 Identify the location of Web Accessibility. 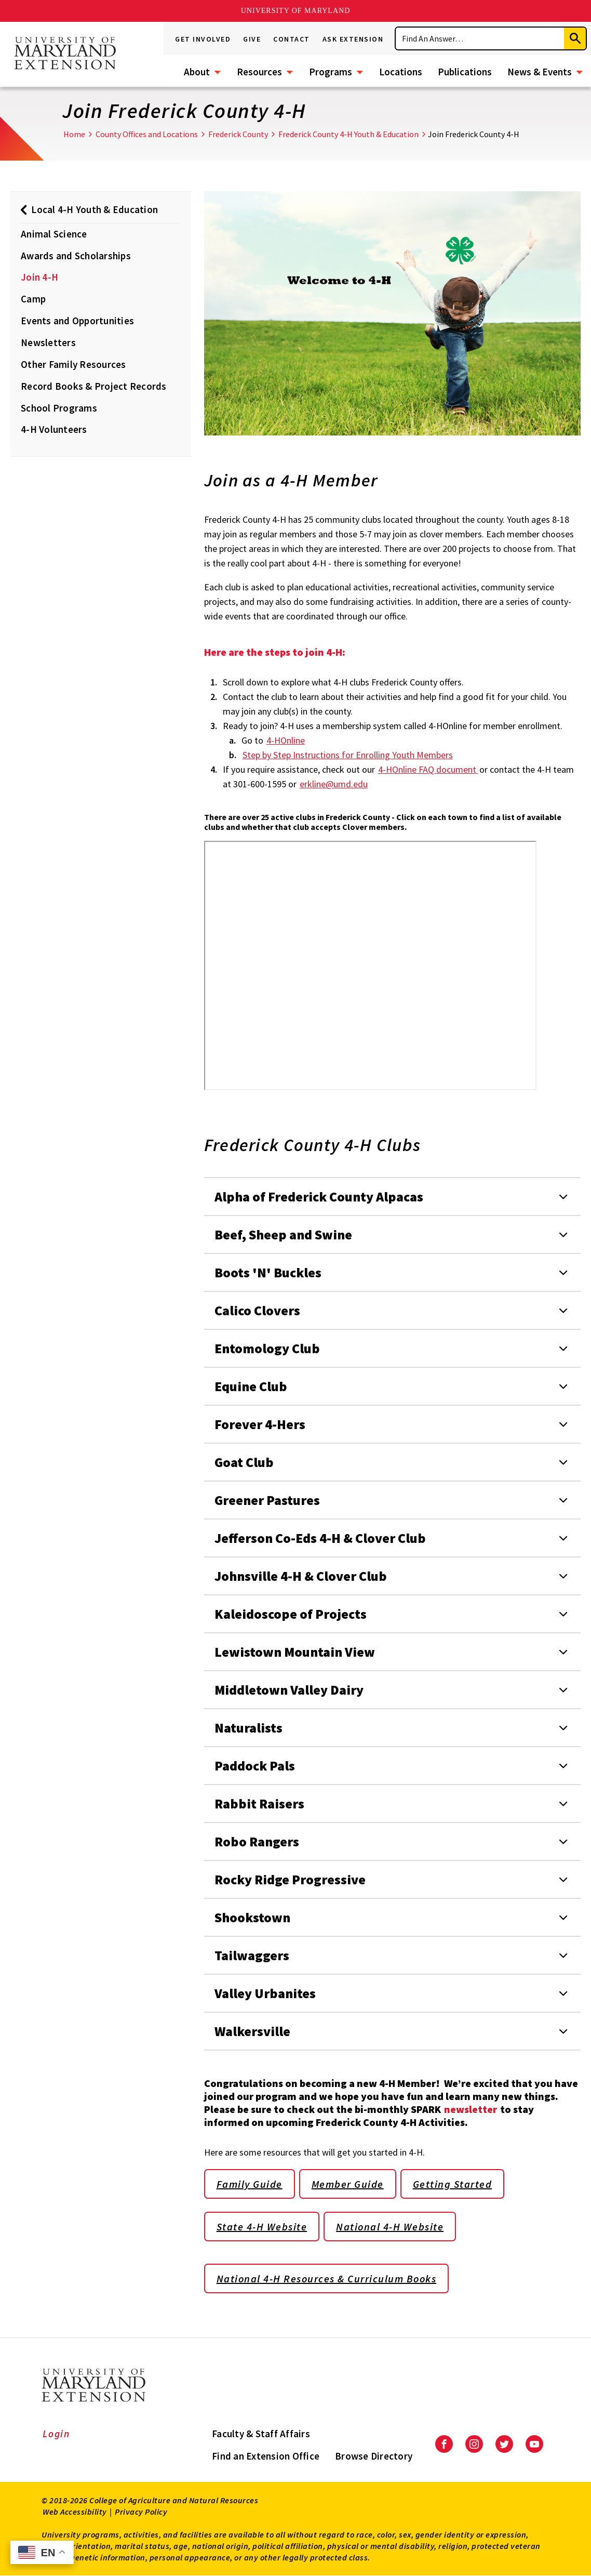
(75, 2511).